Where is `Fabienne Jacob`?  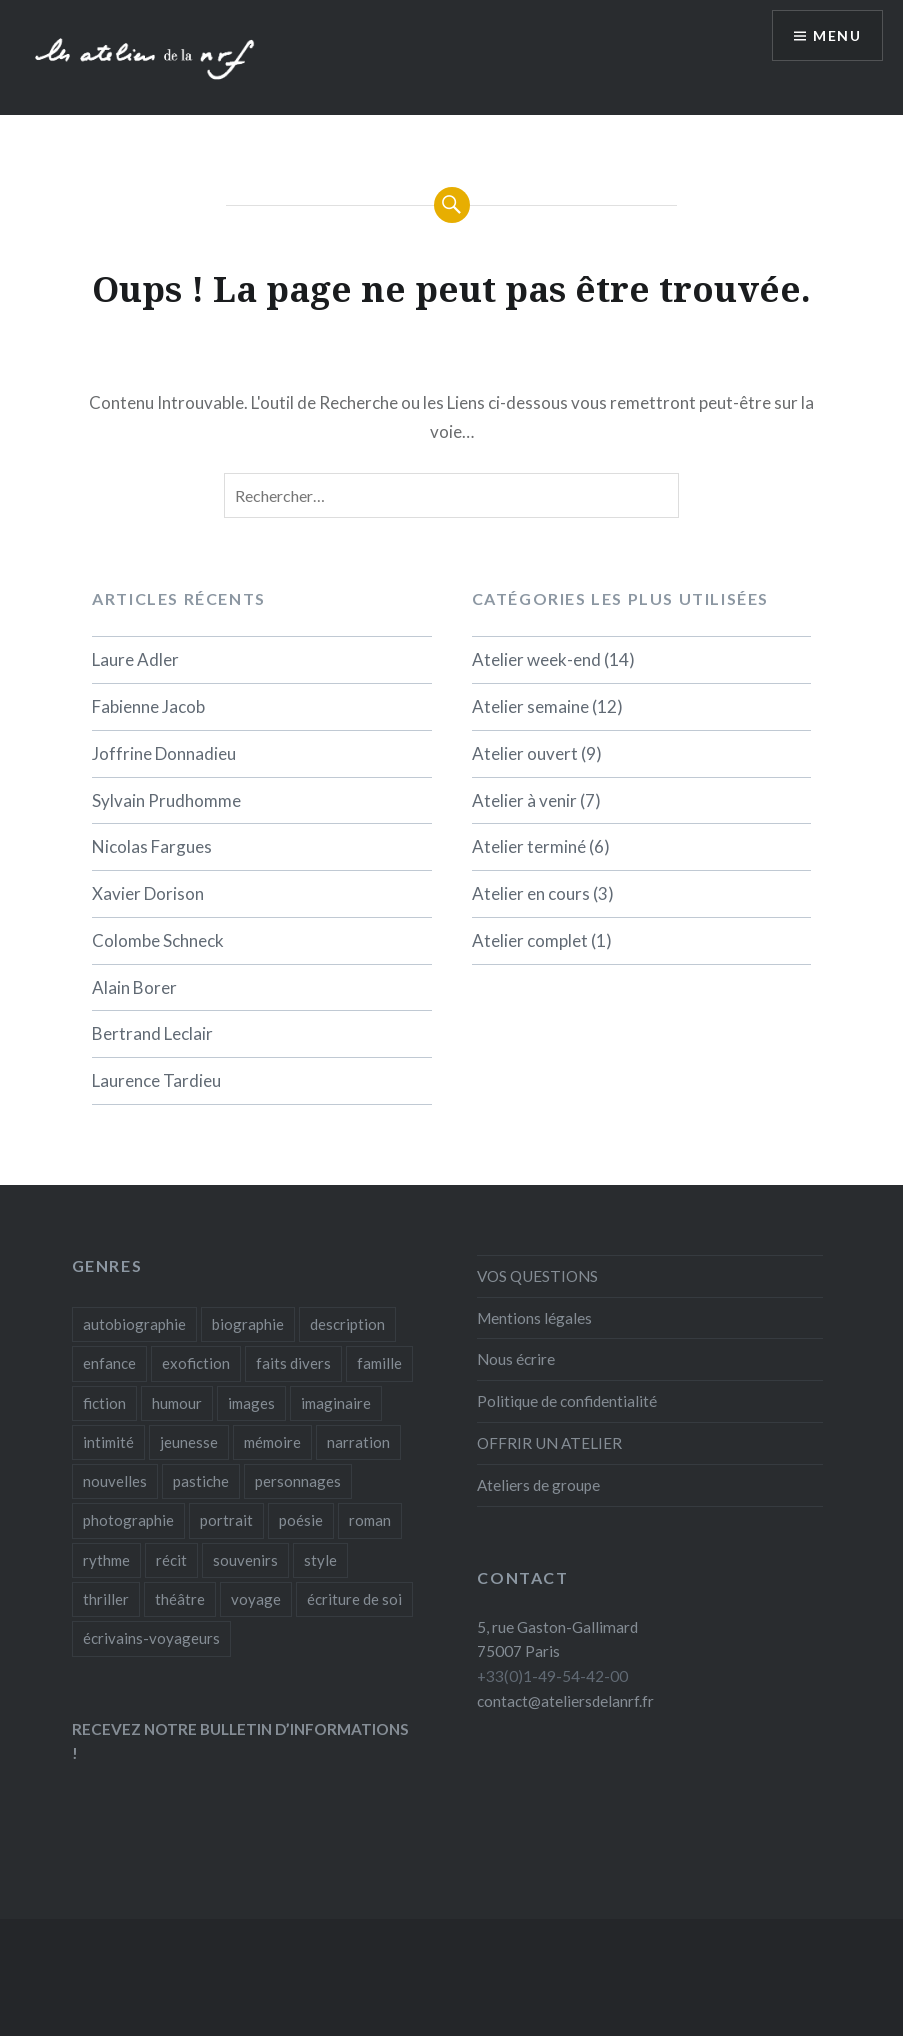
Fabienne Jacob is located at coordinates (148, 706).